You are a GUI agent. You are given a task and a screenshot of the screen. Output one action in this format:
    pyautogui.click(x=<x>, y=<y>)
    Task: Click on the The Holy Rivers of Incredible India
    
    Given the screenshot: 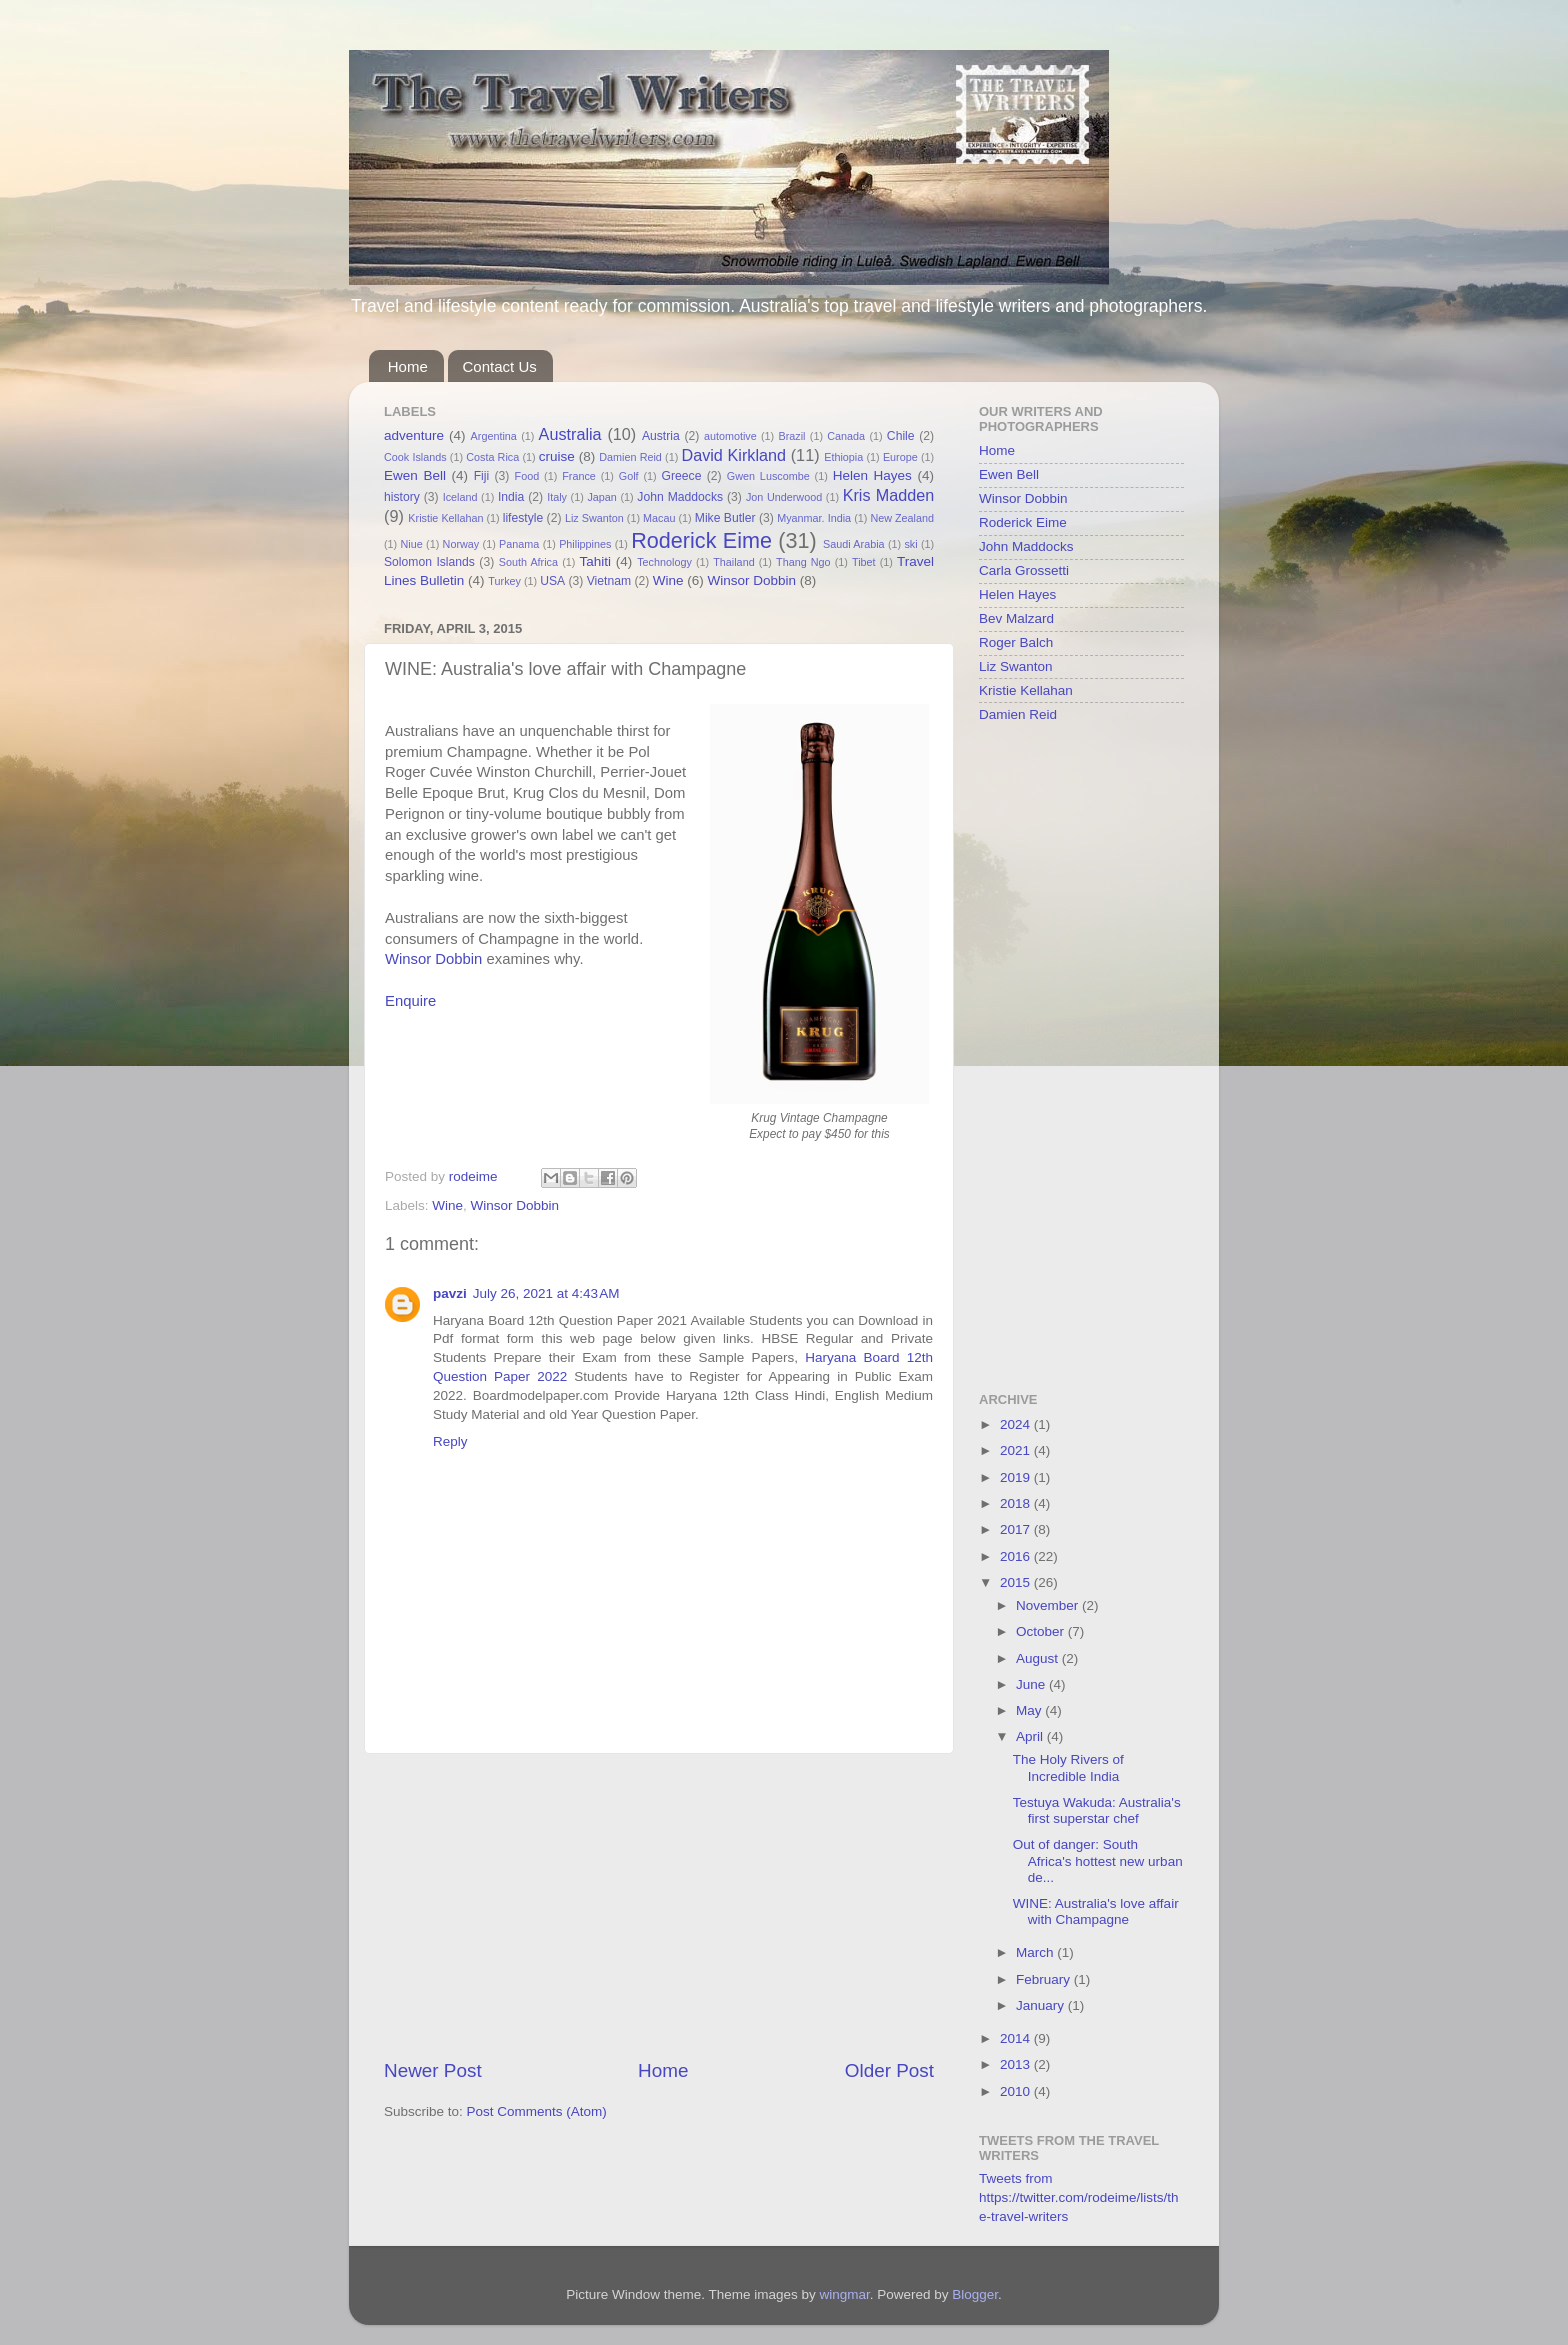 What is the action you would take?
    pyautogui.click(x=1068, y=1767)
    